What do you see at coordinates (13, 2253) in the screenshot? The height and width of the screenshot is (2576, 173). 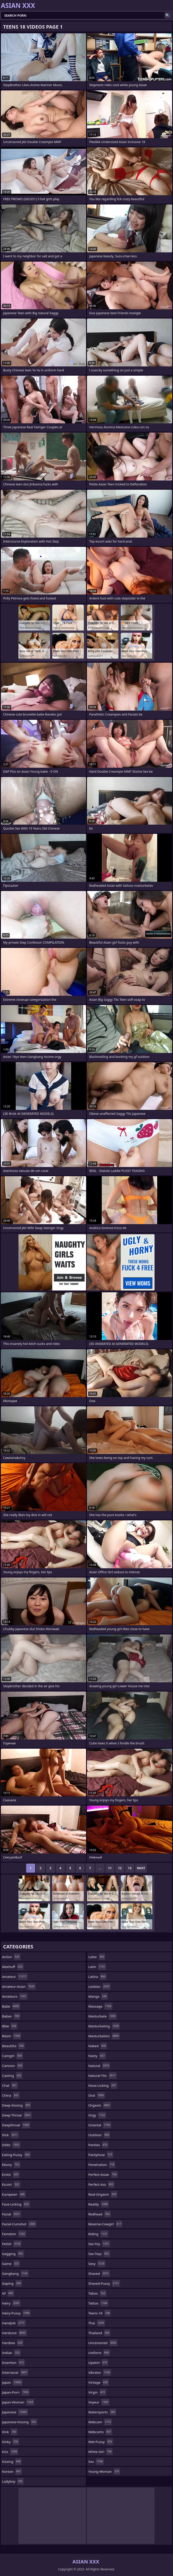 I see `gagging` at bounding box center [13, 2253].